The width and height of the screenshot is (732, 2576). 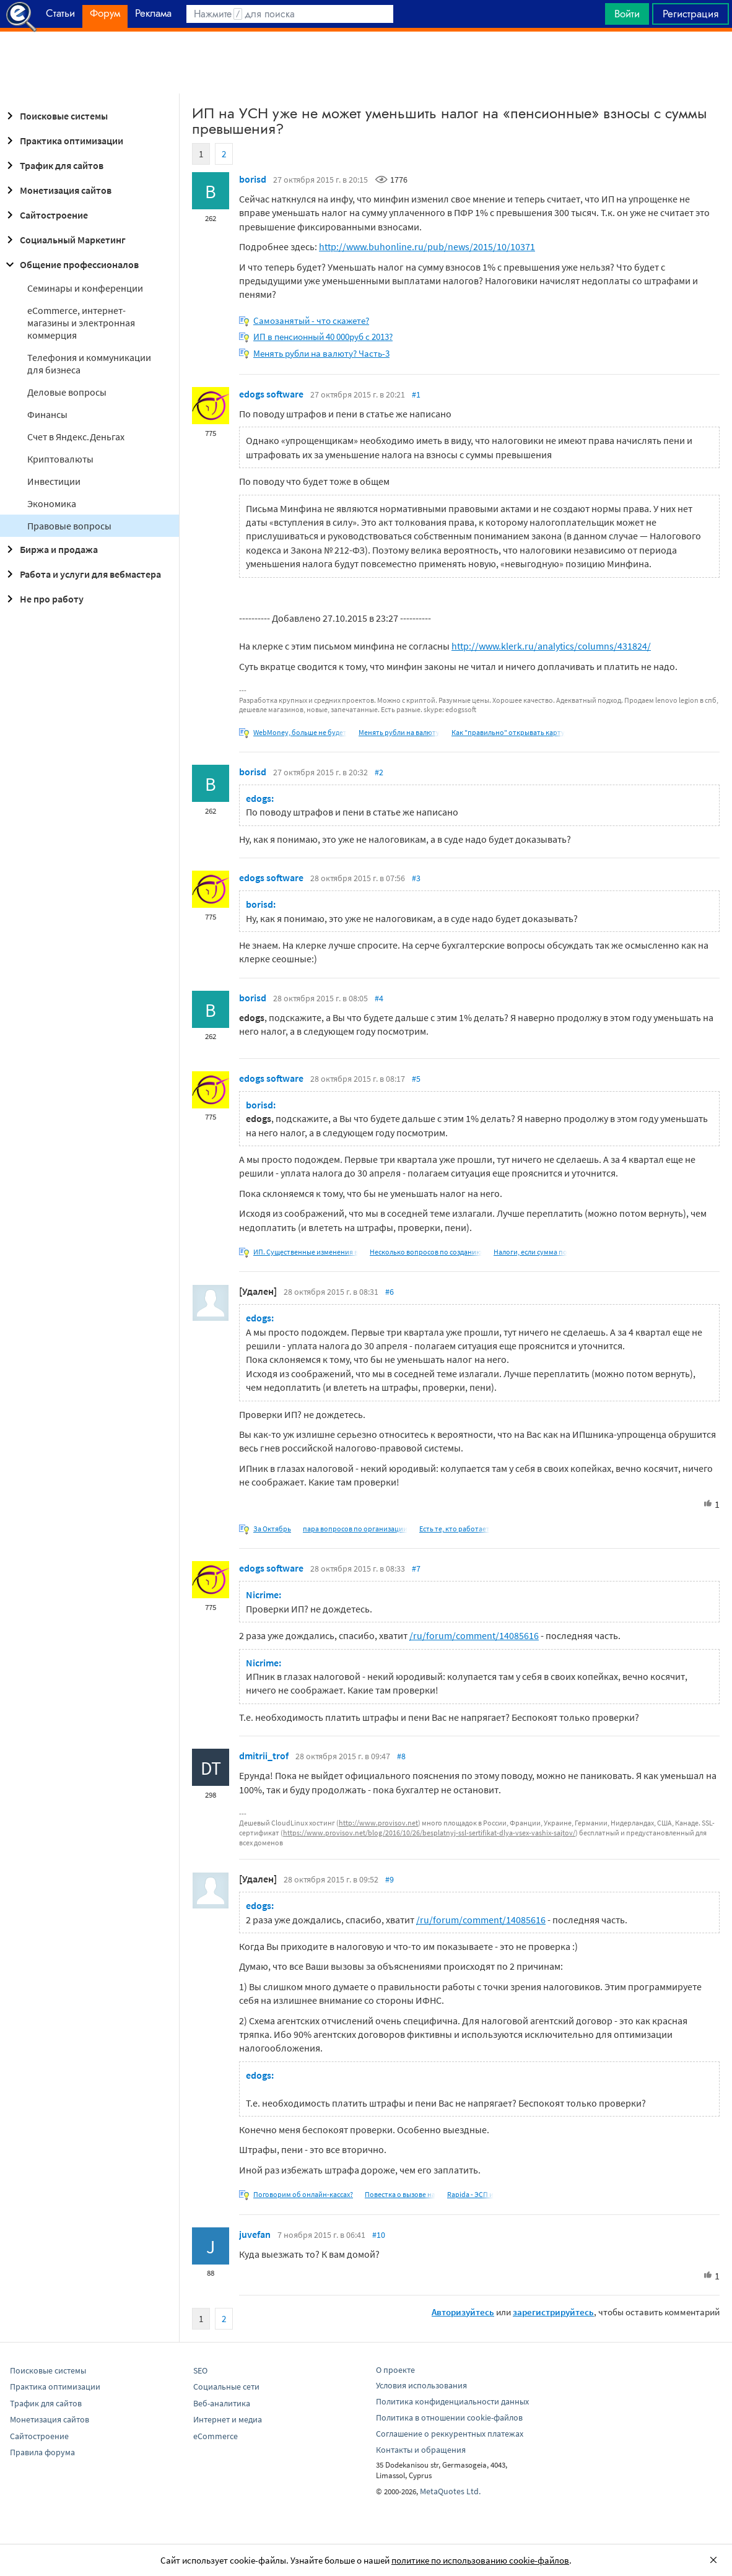 What do you see at coordinates (264, 1755) in the screenshot?
I see `dmitrii_trof` at bounding box center [264, 1755].